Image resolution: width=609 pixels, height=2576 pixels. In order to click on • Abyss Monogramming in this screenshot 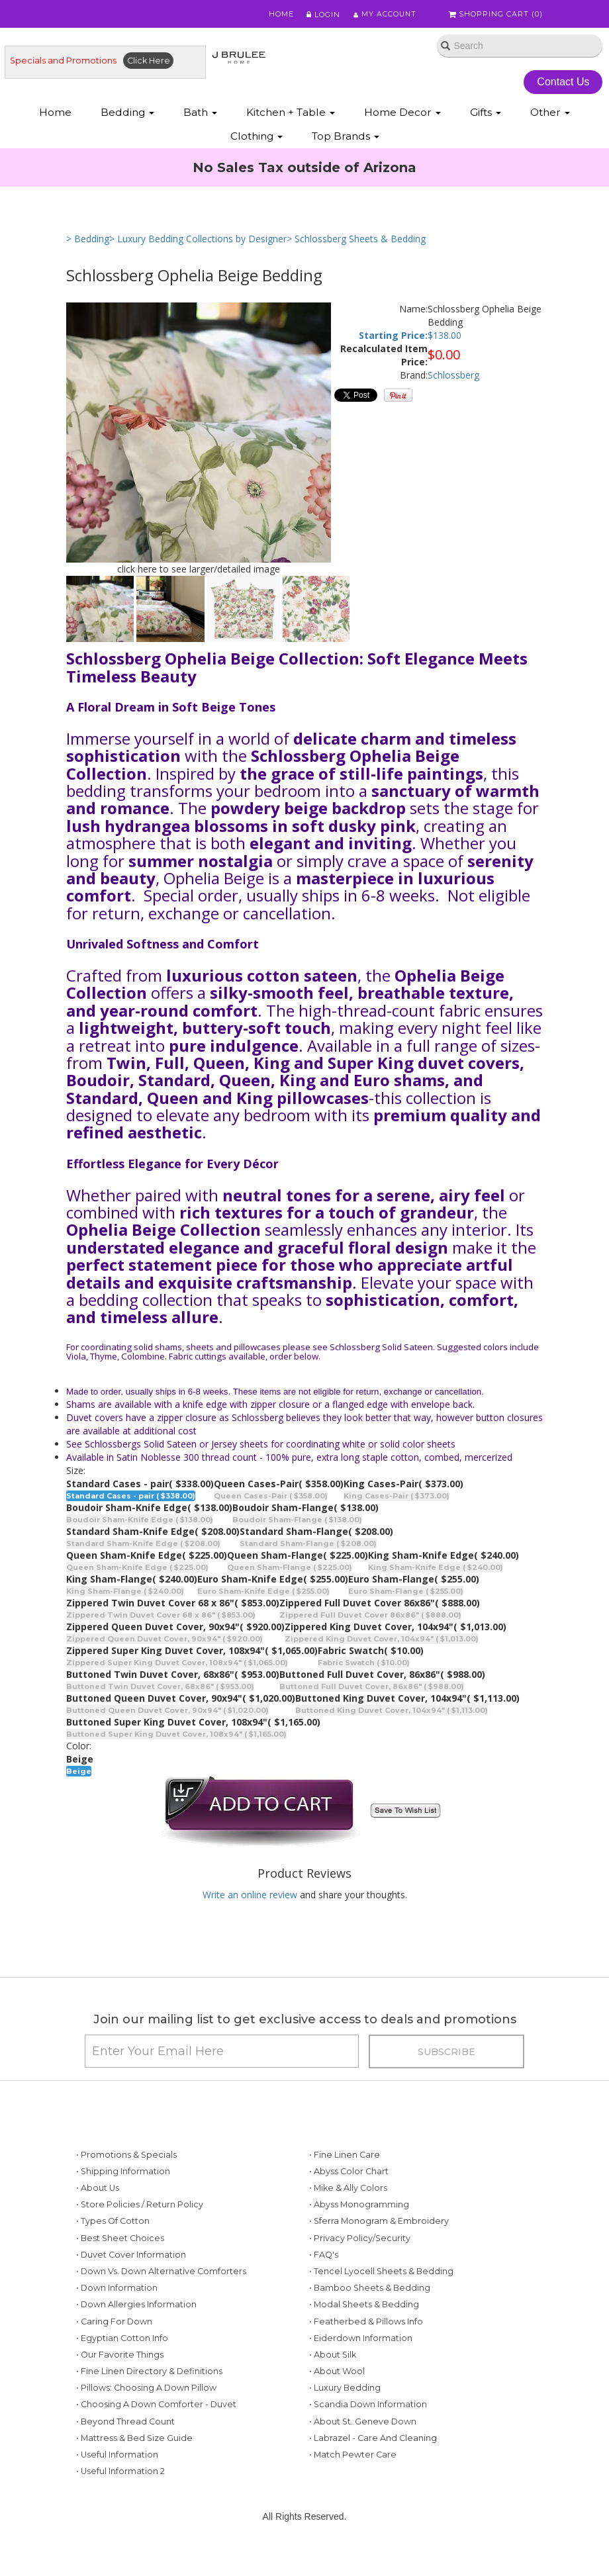, I will do `click(359, 2208)`.